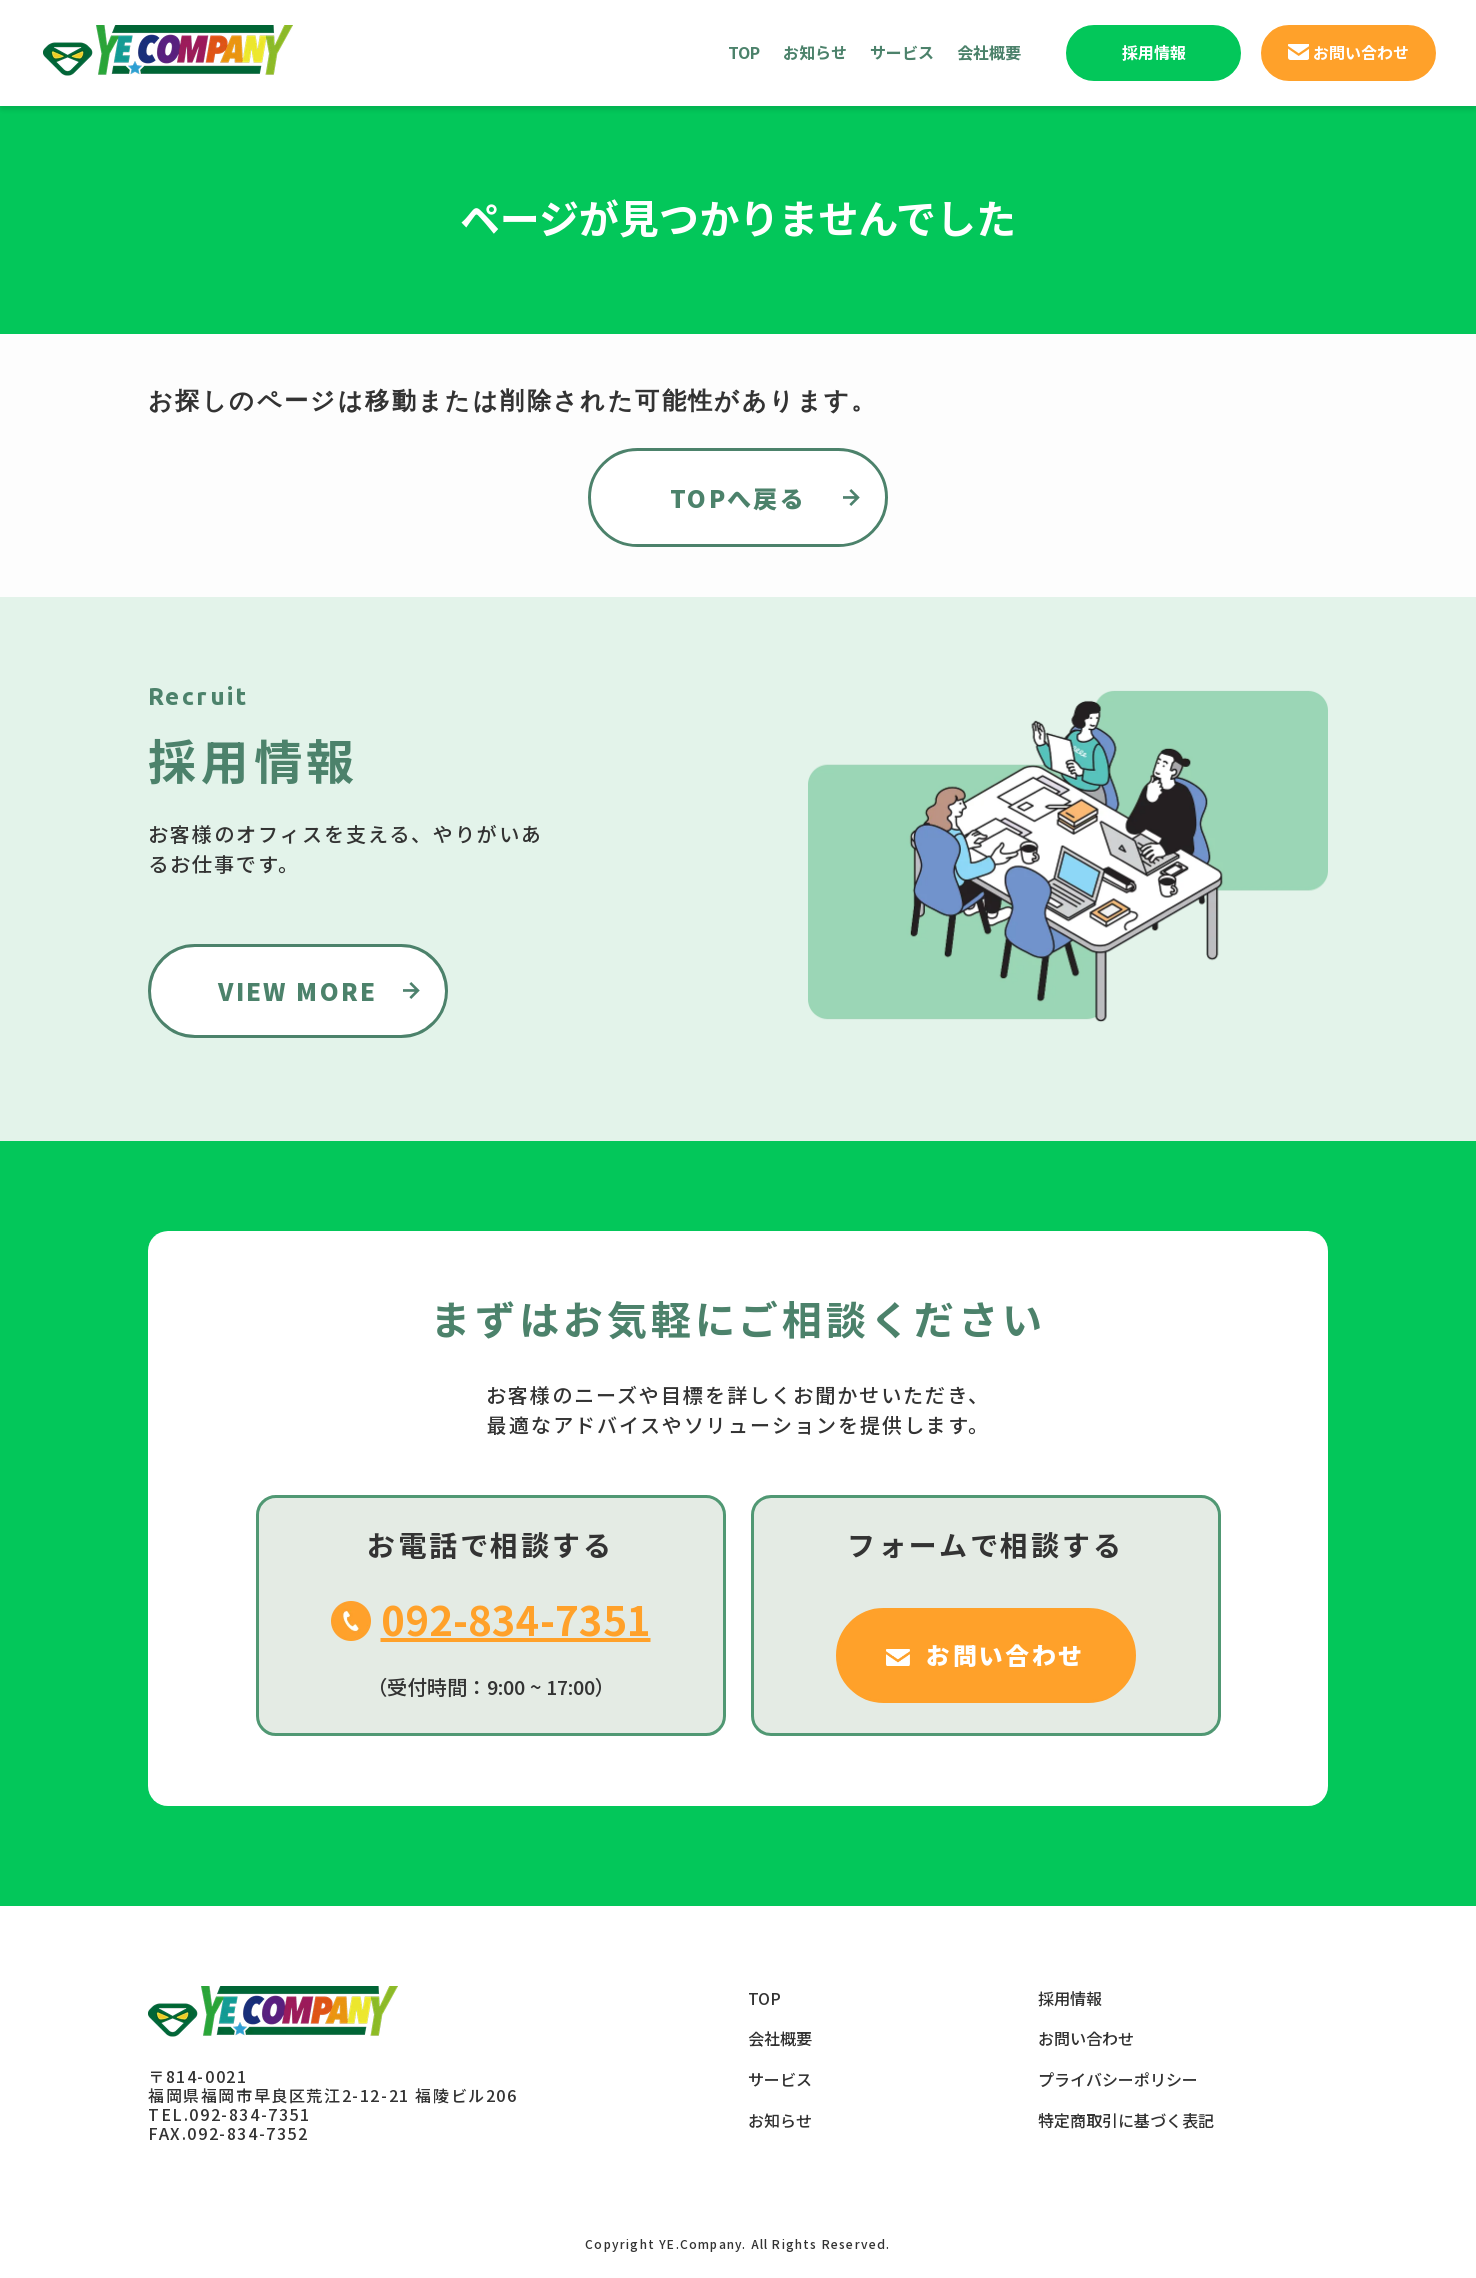 The height and width of the screenshot is (2278, 1476). Describe the element at coordinates (229, 2114) in the screenshot. I see `TEL.092-834-7351` at that location.